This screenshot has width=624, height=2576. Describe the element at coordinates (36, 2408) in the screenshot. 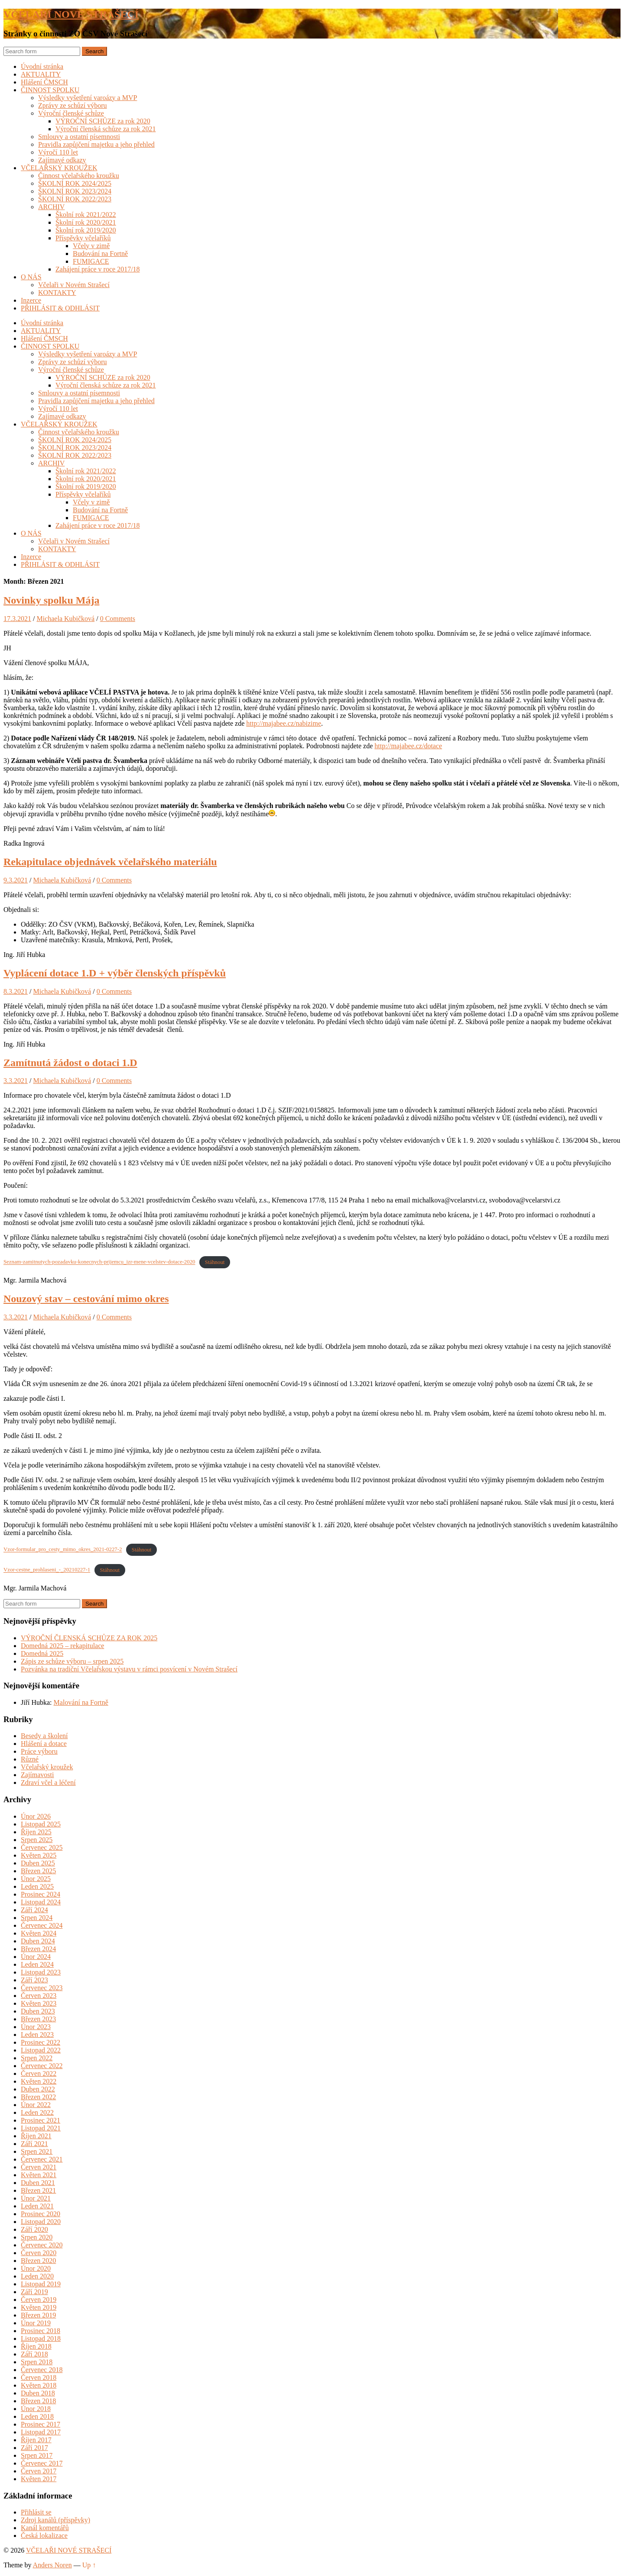

I see `Únor 2018` at that location.